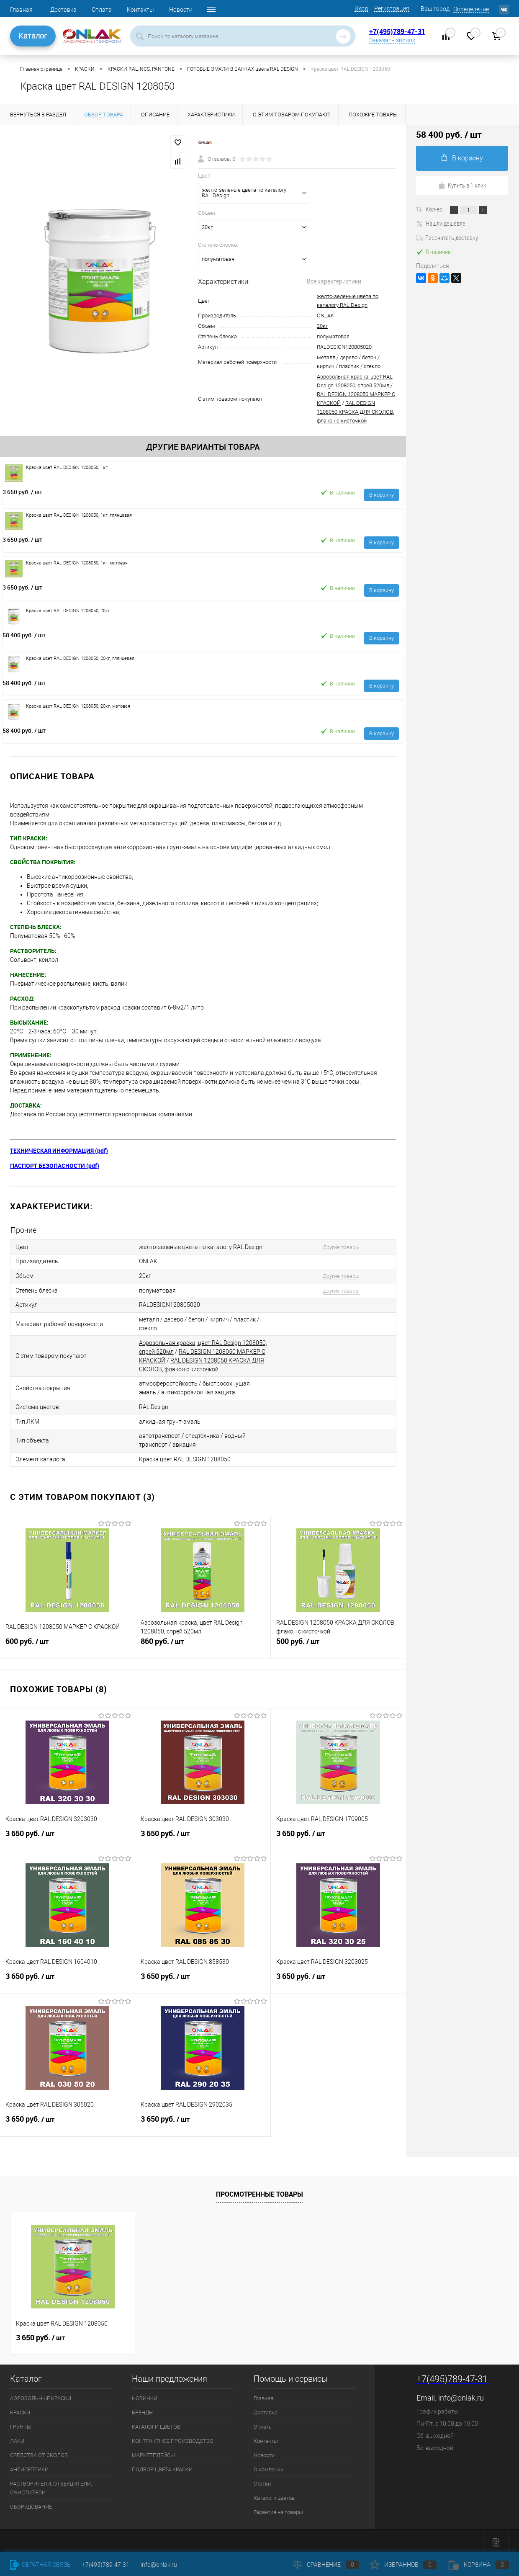 This screenshot has width=519, height=2576. What do you see at coordinates (322, 326) in the screenshot?
I see `20кг` at bounding box center [322, 326].